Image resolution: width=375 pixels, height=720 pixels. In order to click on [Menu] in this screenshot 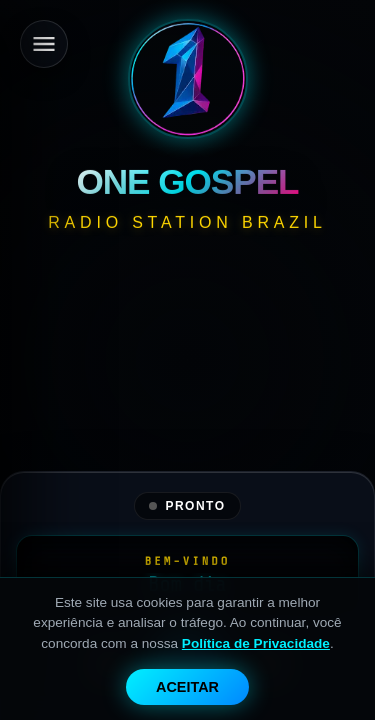, I will do `click(44, 44)`.